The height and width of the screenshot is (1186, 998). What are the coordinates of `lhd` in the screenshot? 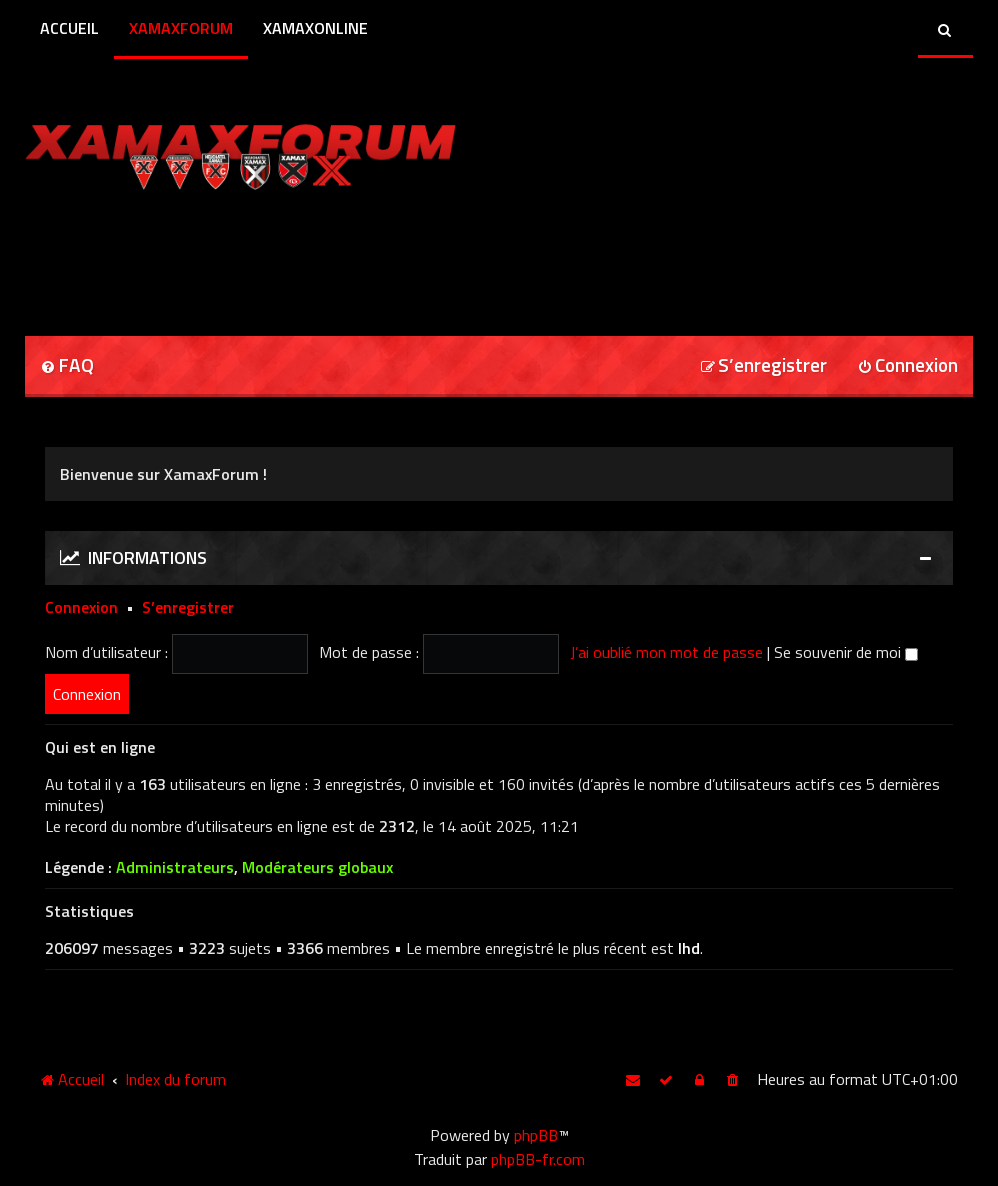 It's located at (689, 948).